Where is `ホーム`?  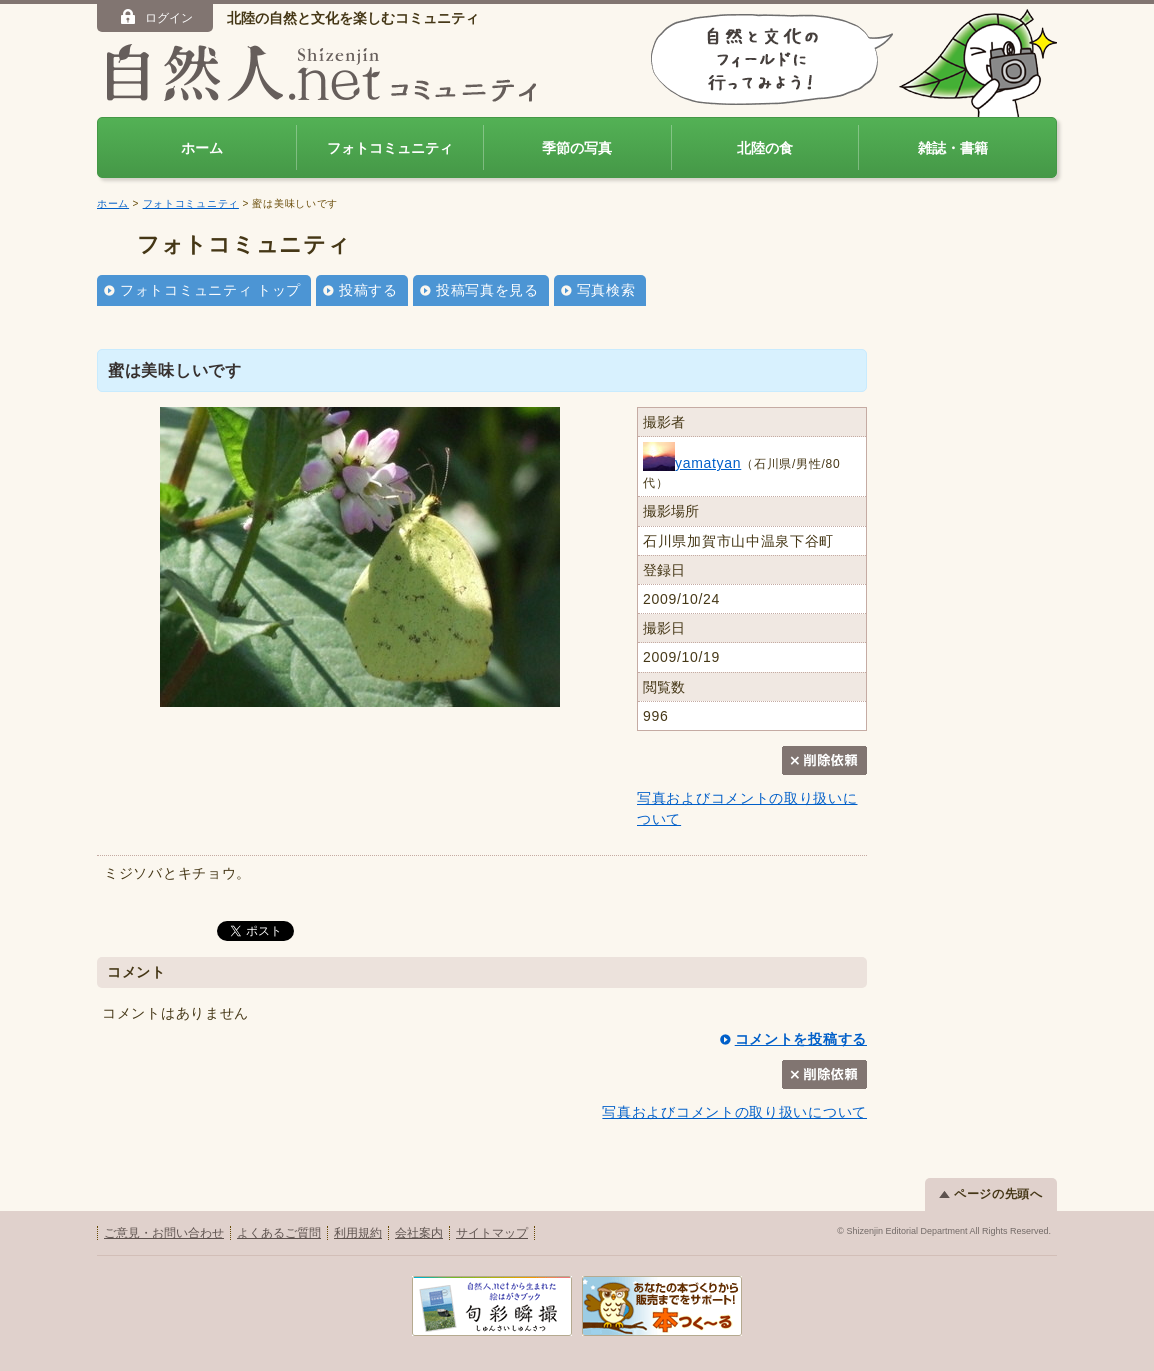
ホーム is located at coordinates (202, 148).